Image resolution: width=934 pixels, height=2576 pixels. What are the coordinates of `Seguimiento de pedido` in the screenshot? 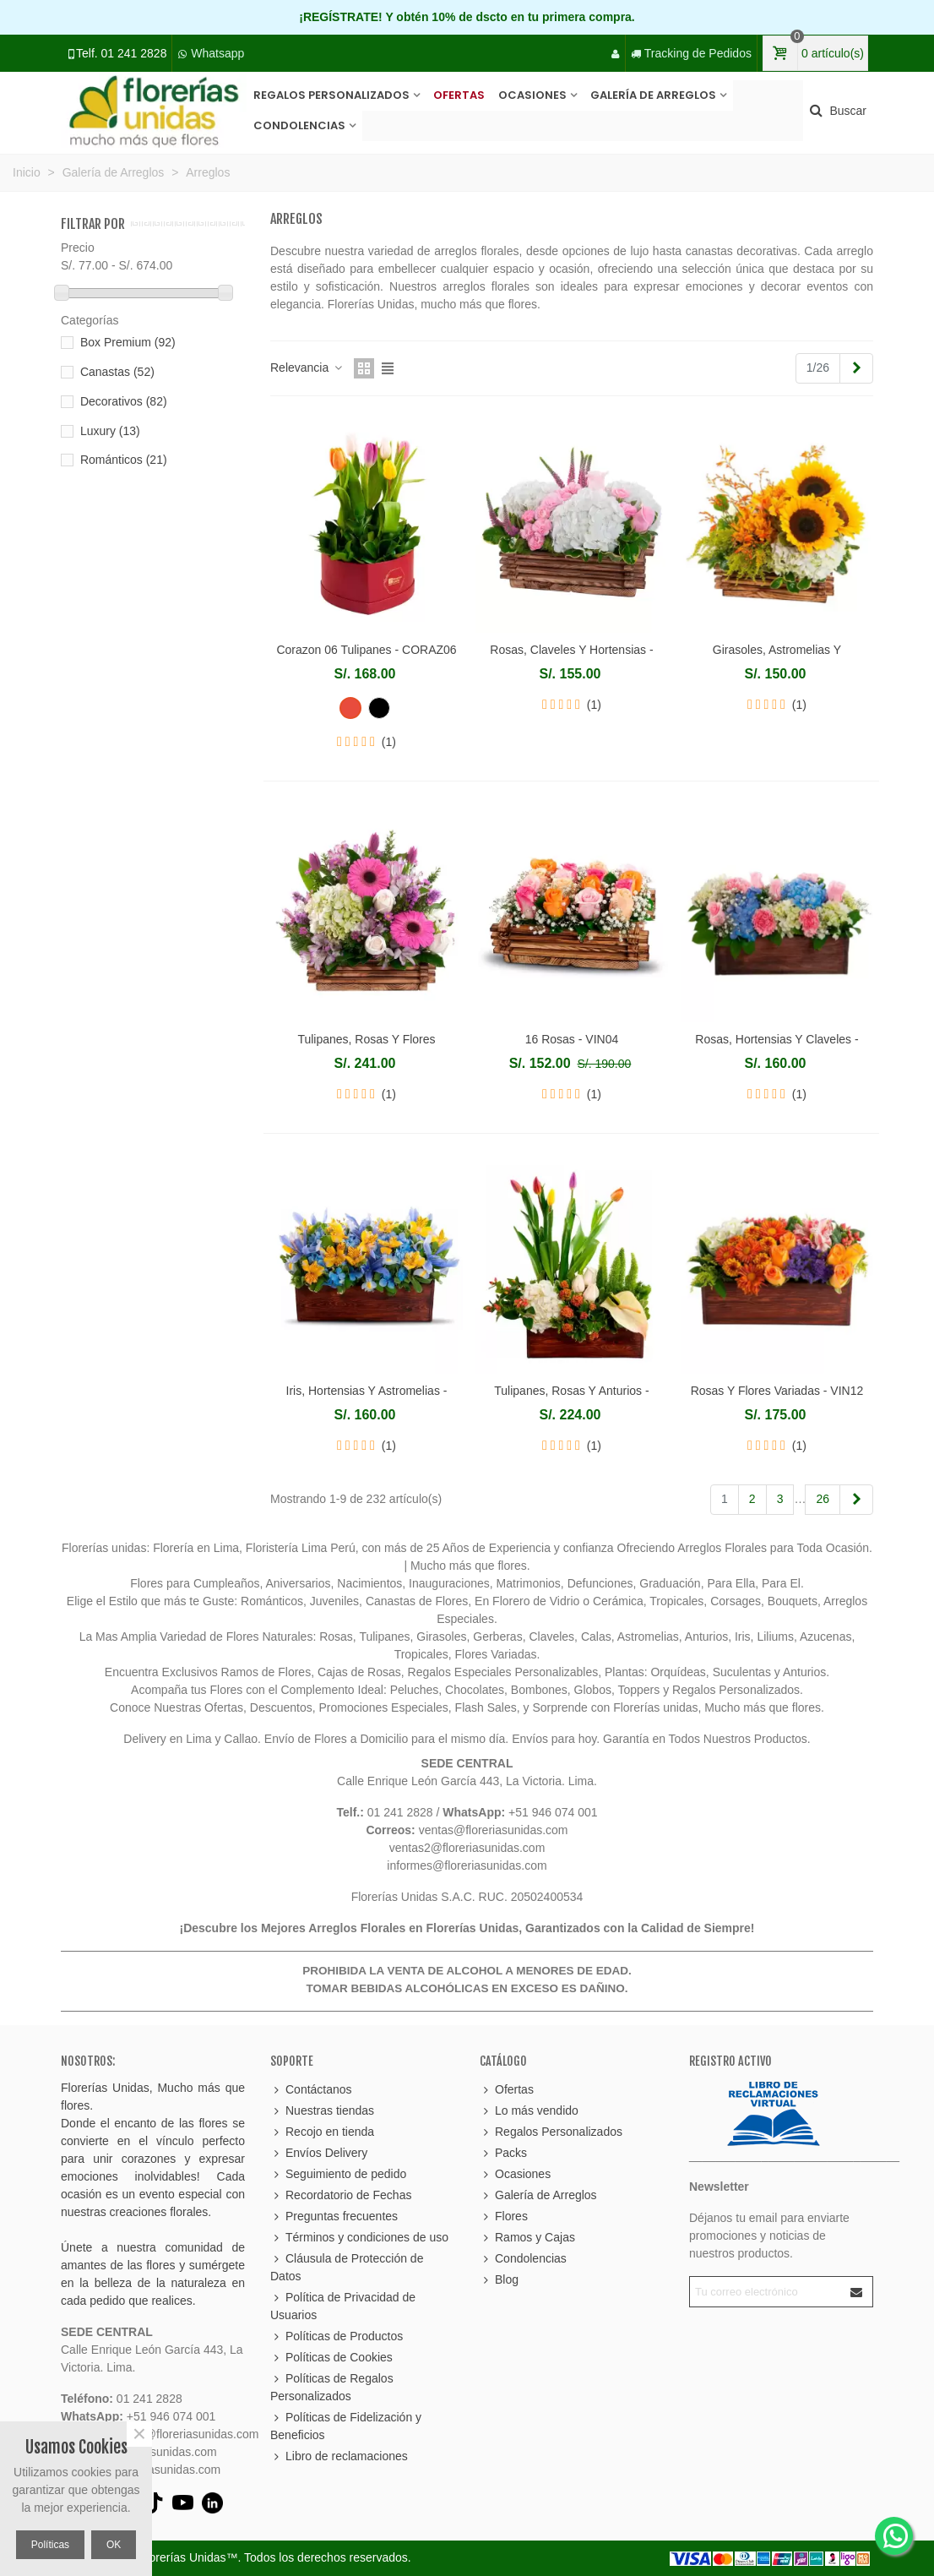 It's located at (338, 2174).